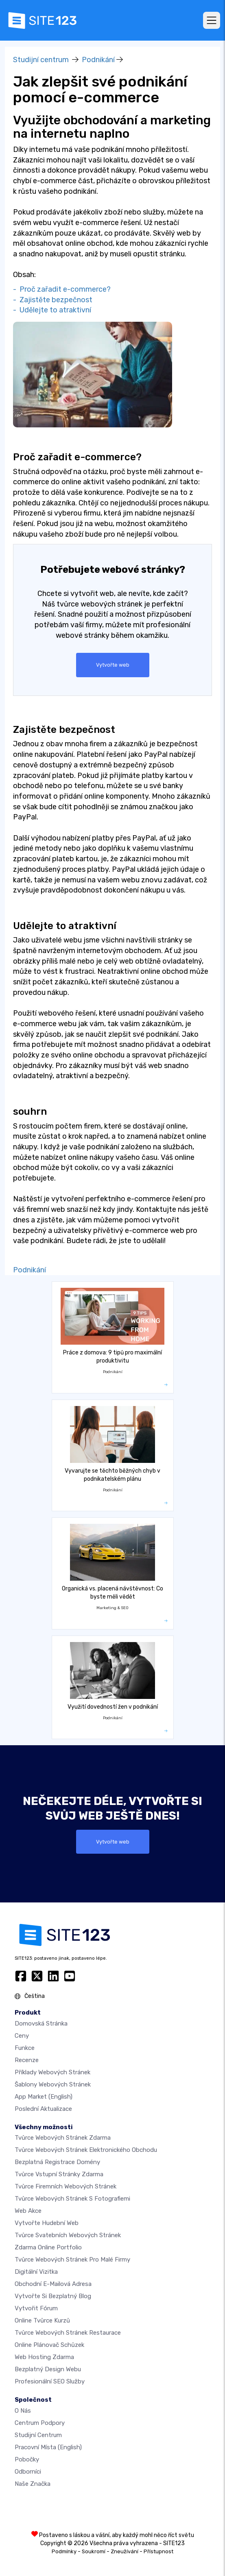 This screenshot has height=2576, width=225. What do you see at coordinates (64, 2551) in the screenshot?
I see `Podmínky` at bounding box center [64, 2551].